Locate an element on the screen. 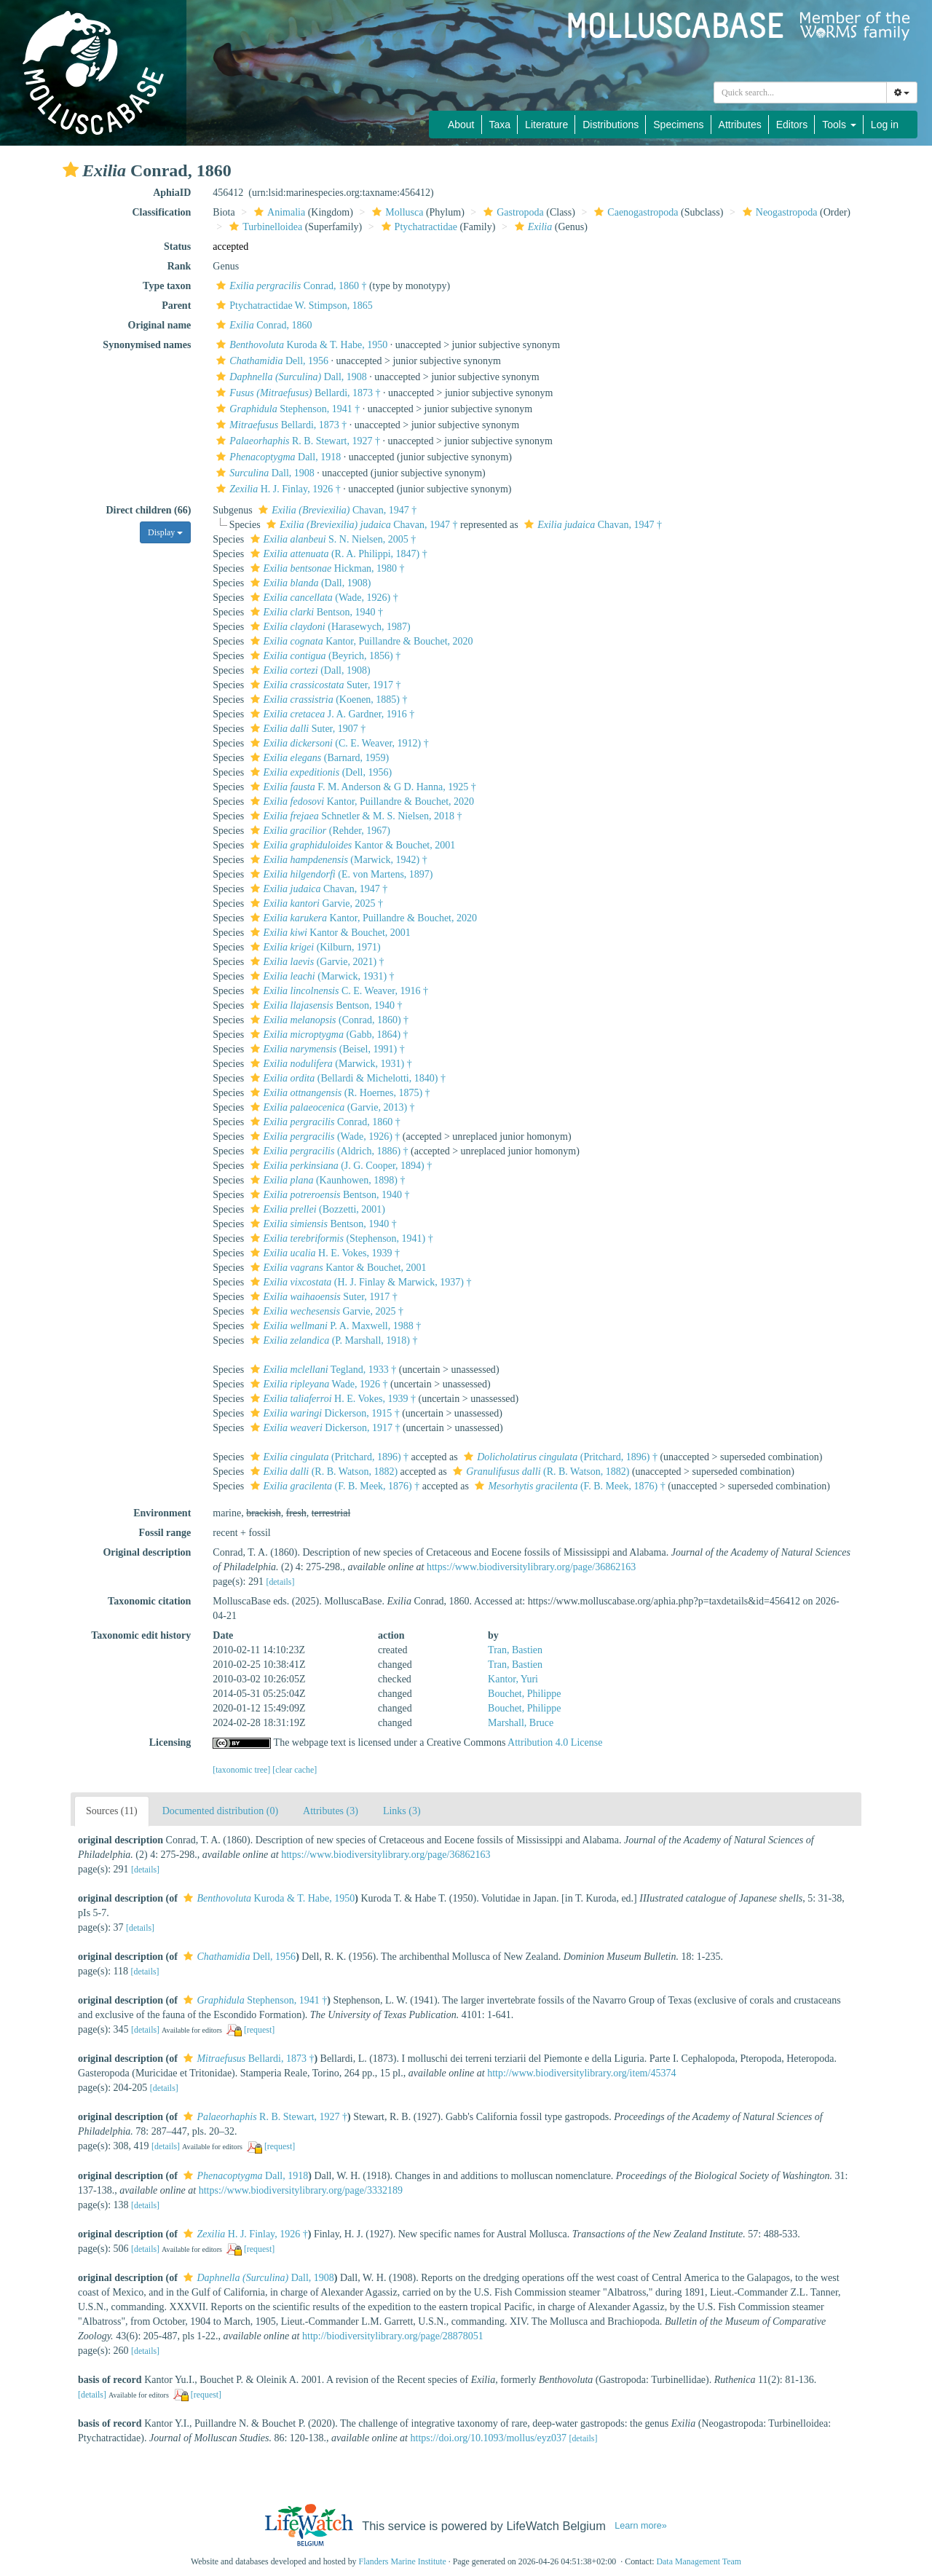 This screenshot has width=932, height=2576. Bellardi, 1873 † is located at coordinates (296, 392).